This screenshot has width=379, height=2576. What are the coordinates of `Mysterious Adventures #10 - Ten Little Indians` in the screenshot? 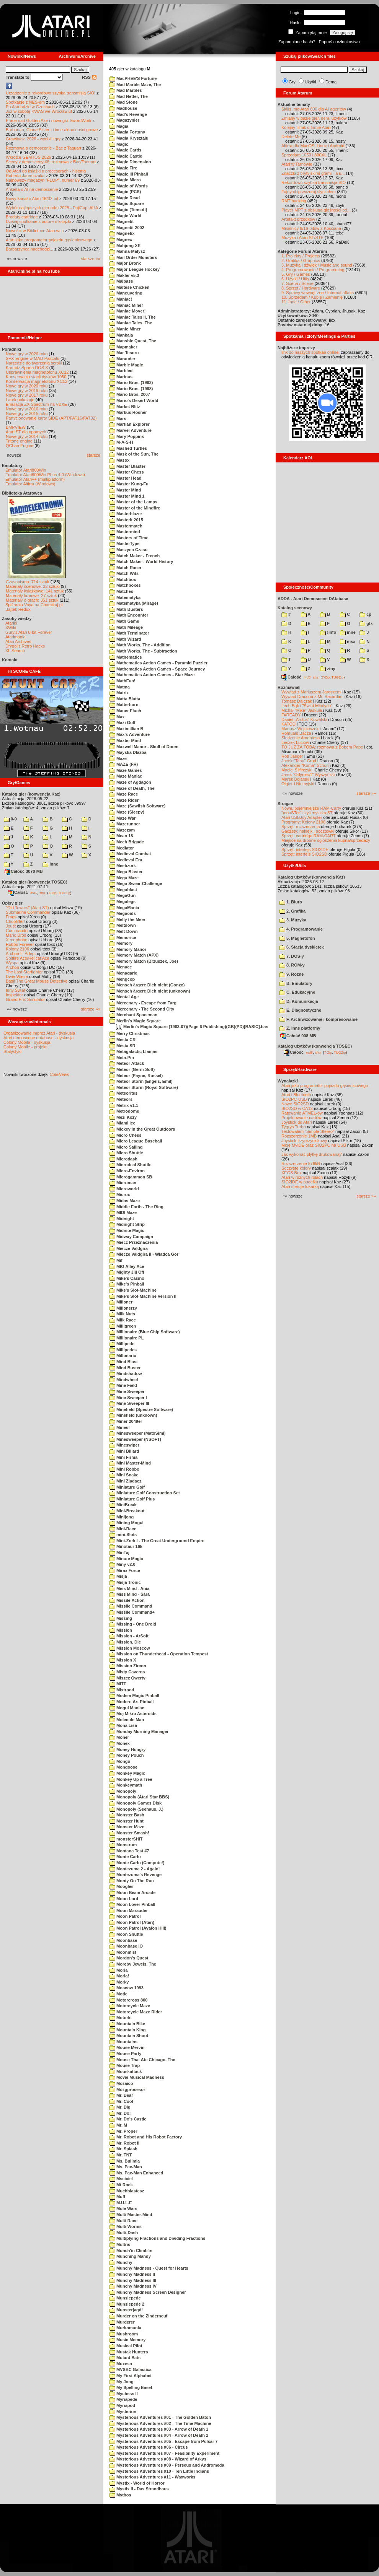 It's located at (159, 2471).